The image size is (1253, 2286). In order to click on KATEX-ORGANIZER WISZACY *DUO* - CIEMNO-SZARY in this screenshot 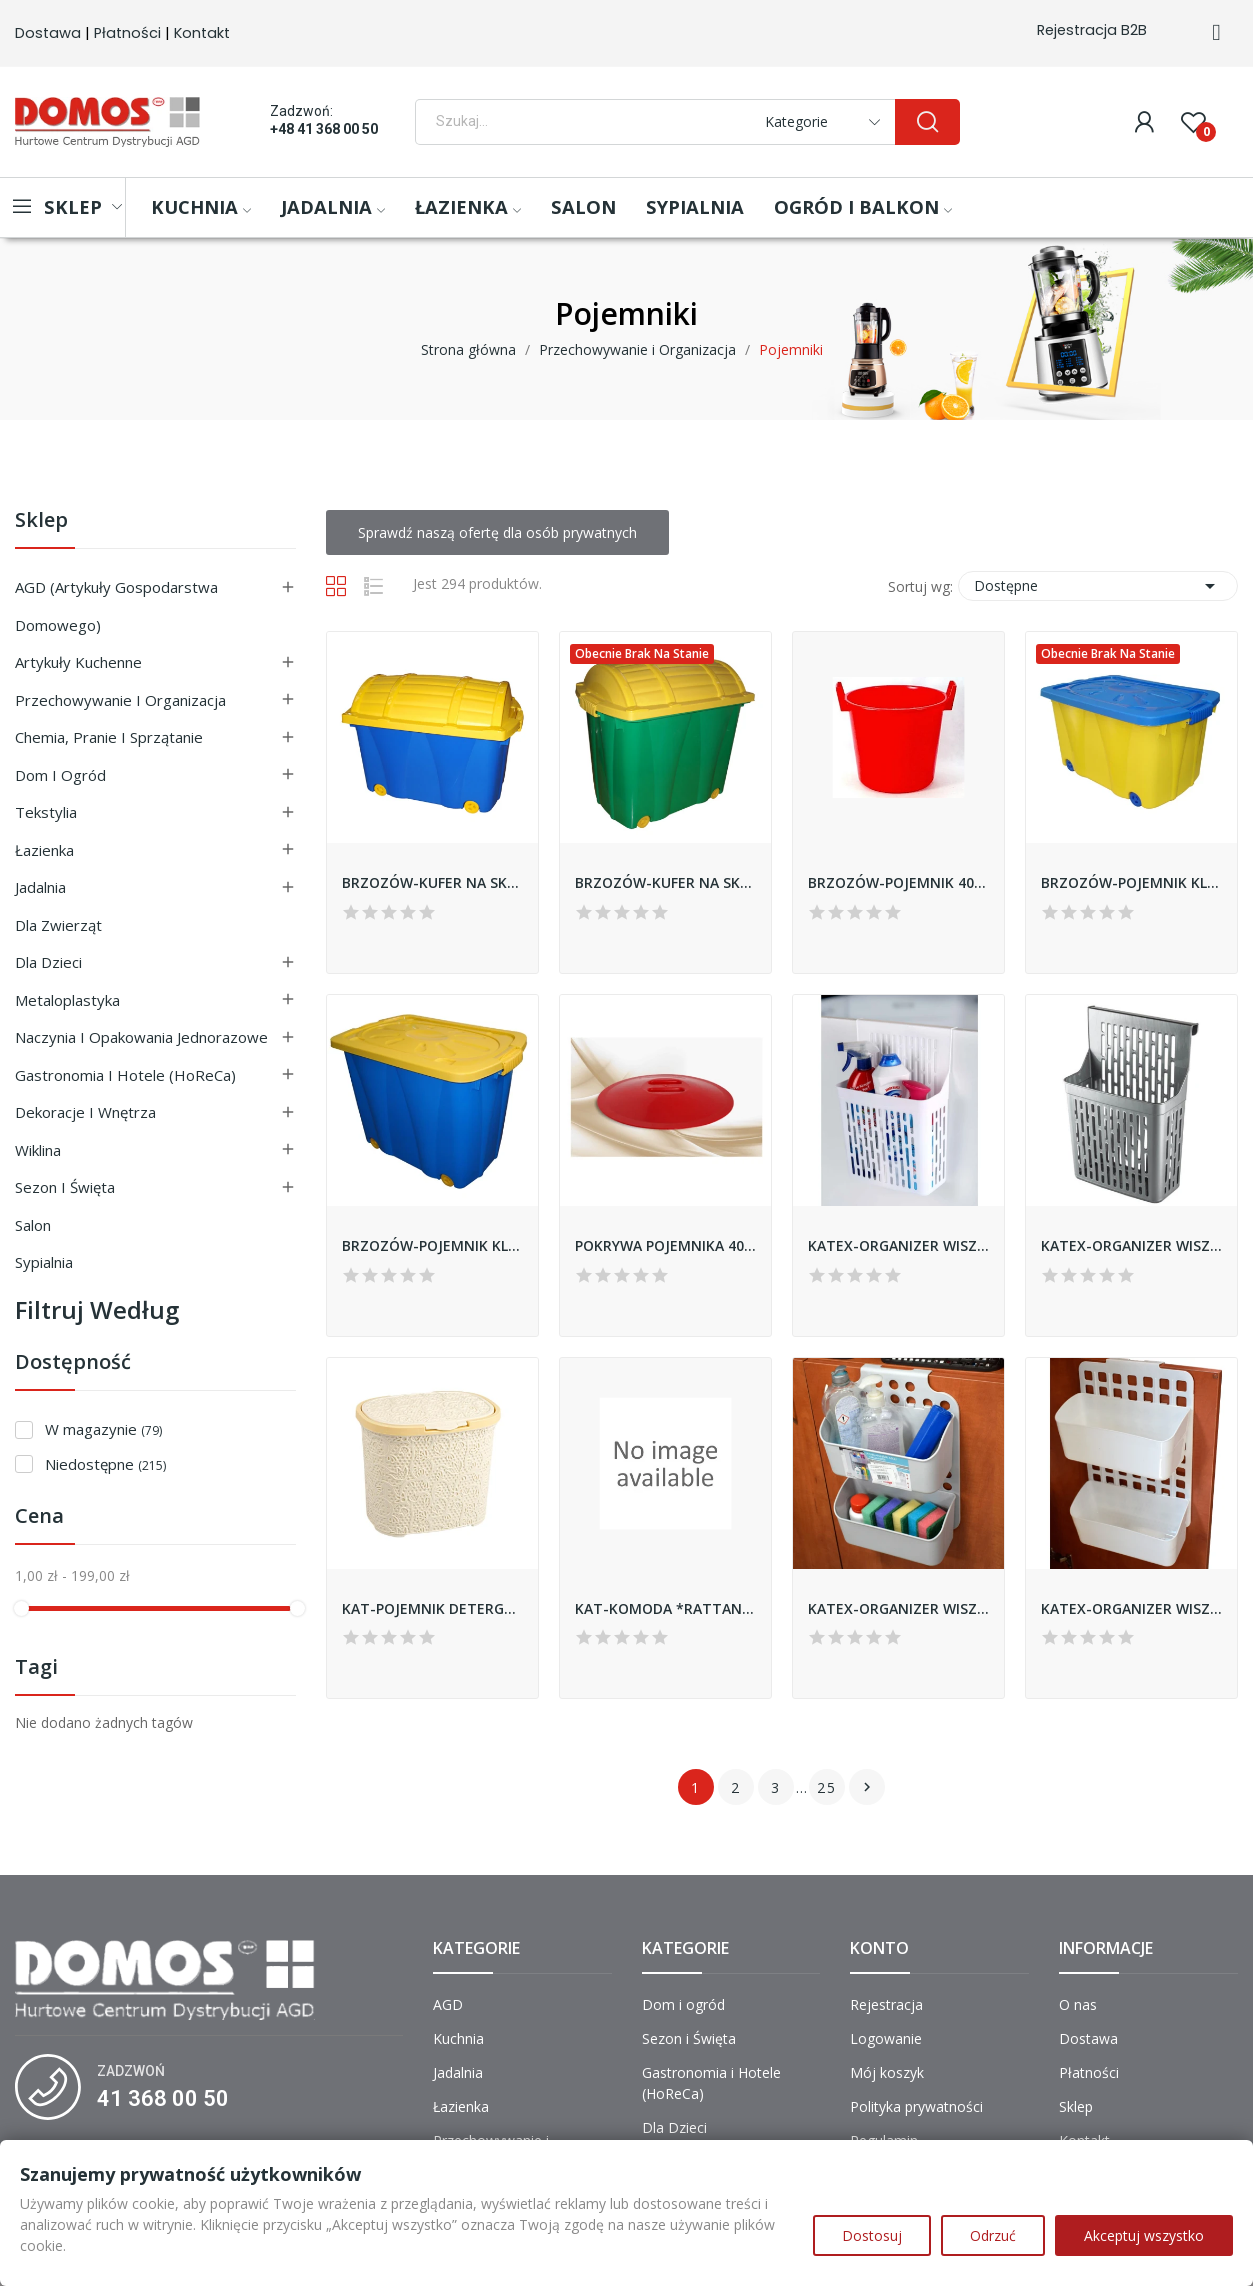, I will do `click(898, 1608)`.